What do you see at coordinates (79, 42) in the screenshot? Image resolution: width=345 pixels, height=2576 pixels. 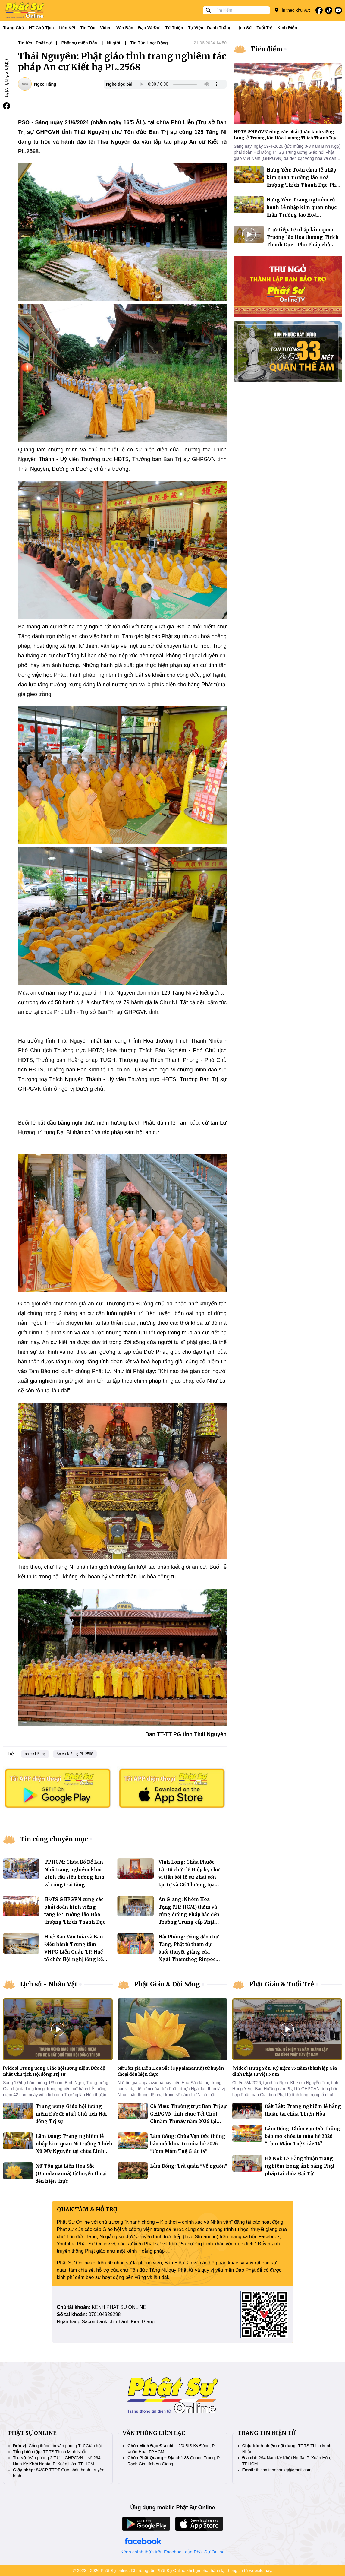 I see `Phật sự miền Bắc` at bounding box center [79, 42].